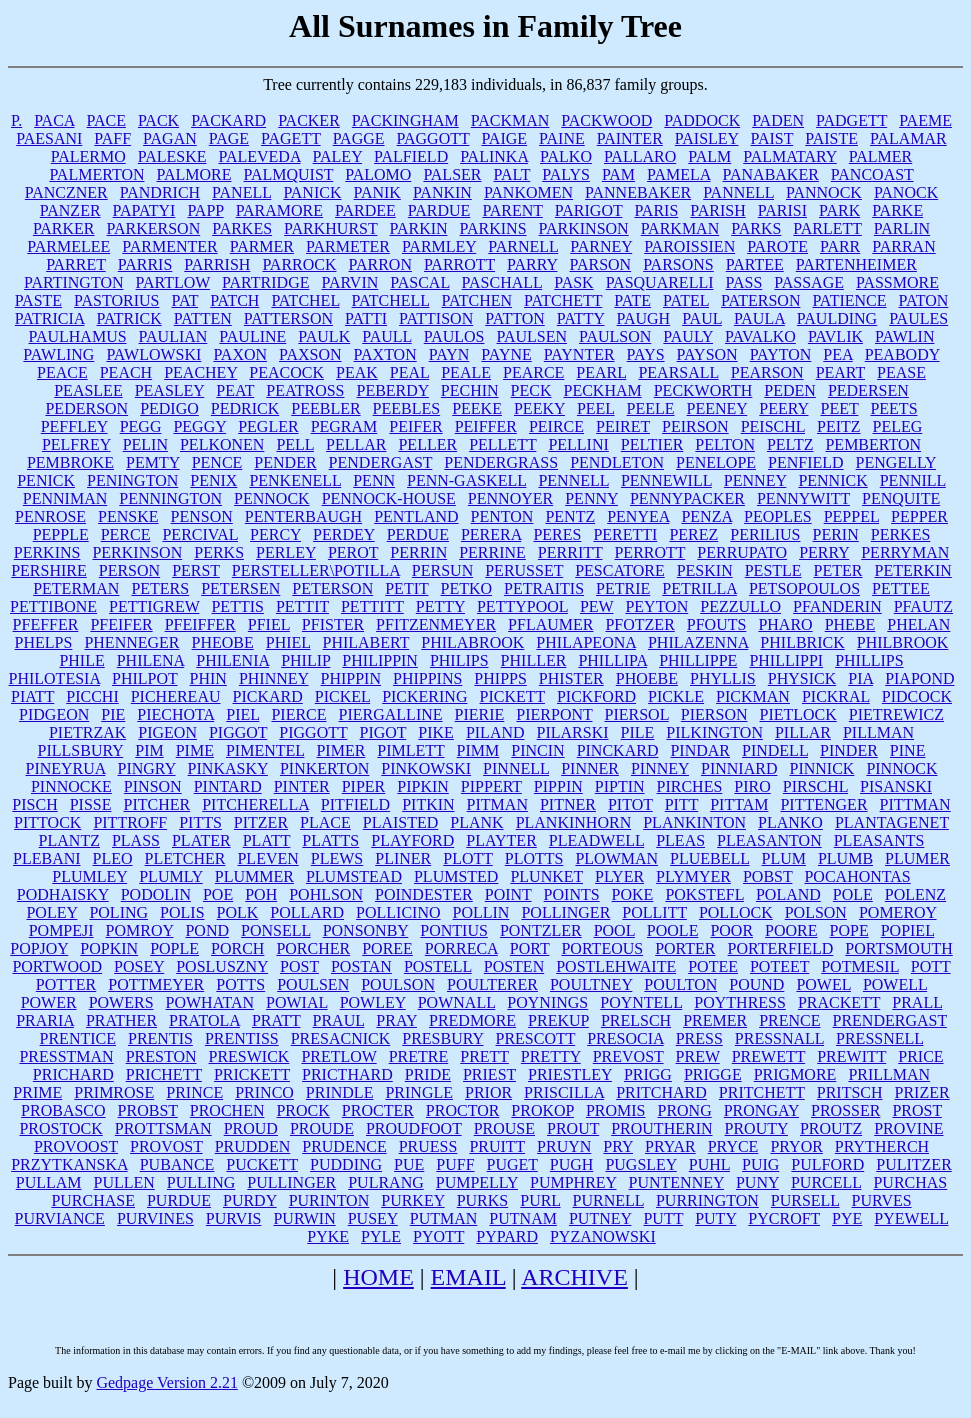  Describe the element at coordinates (234, 300) in the screenshot. I see `PATCH` at that location.